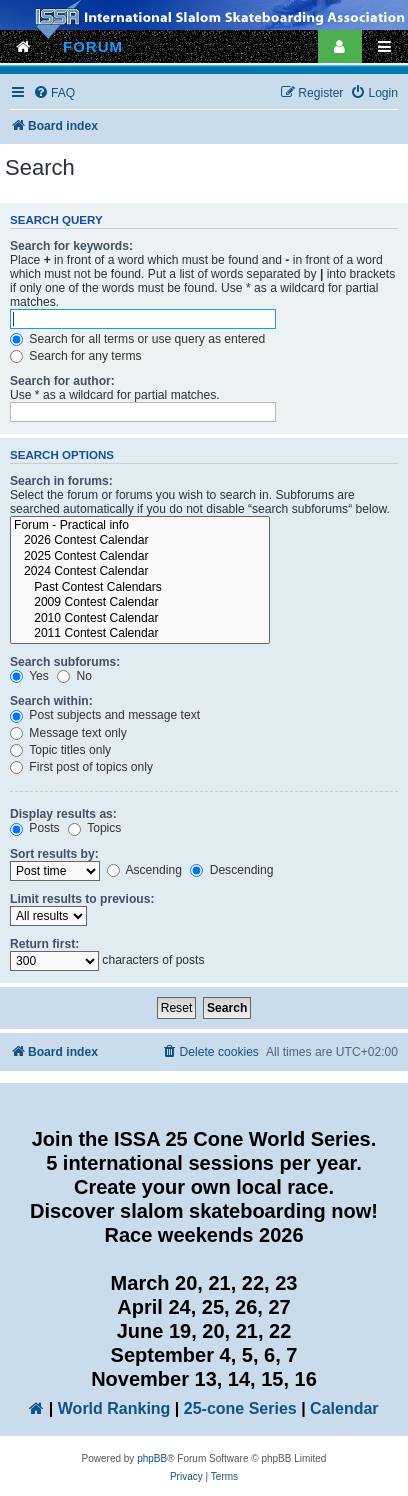 Image resolution: width=408 pixels, height=1496 pixels. Describe the element at coordinates (140, 619) in the screenshot. I see `2010 Contest Calendar` at that location.